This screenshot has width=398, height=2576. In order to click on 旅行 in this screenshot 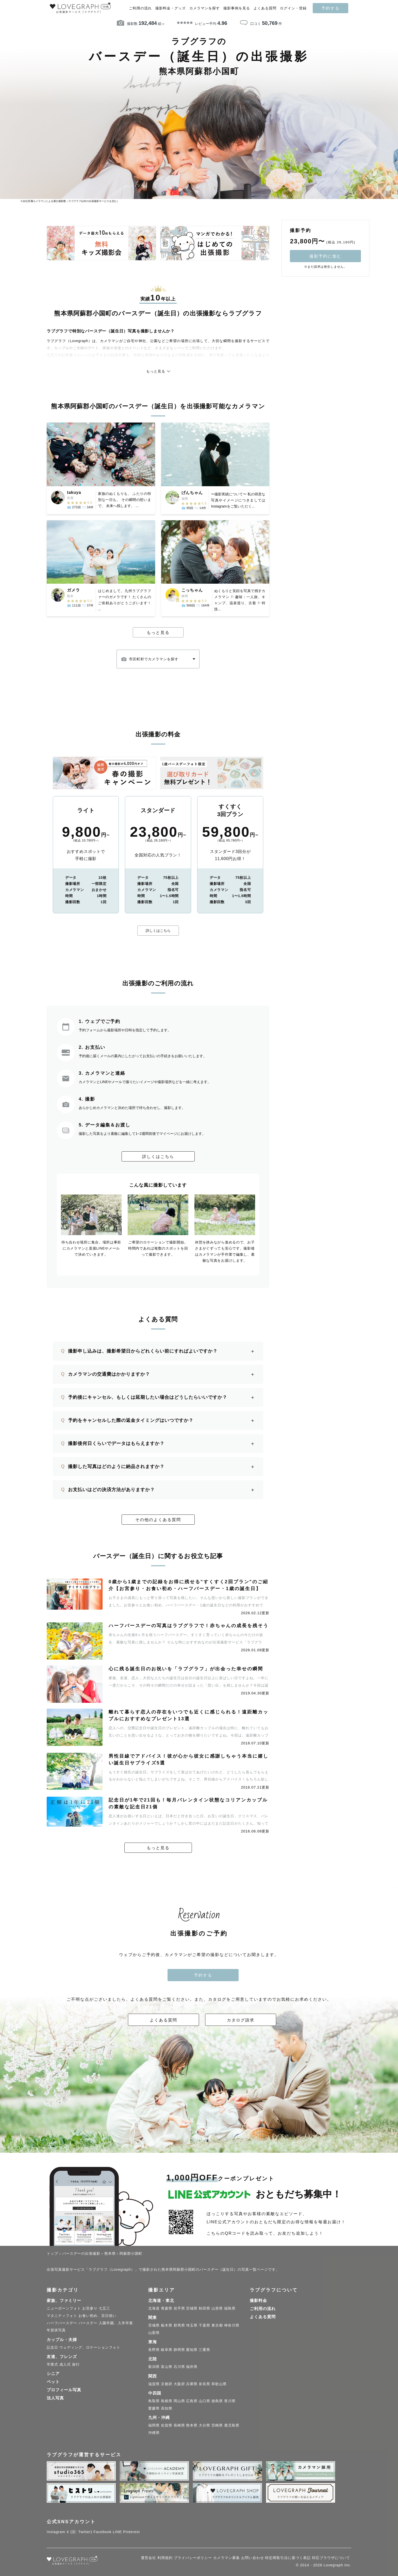, I will do `click(76, 2367)`.